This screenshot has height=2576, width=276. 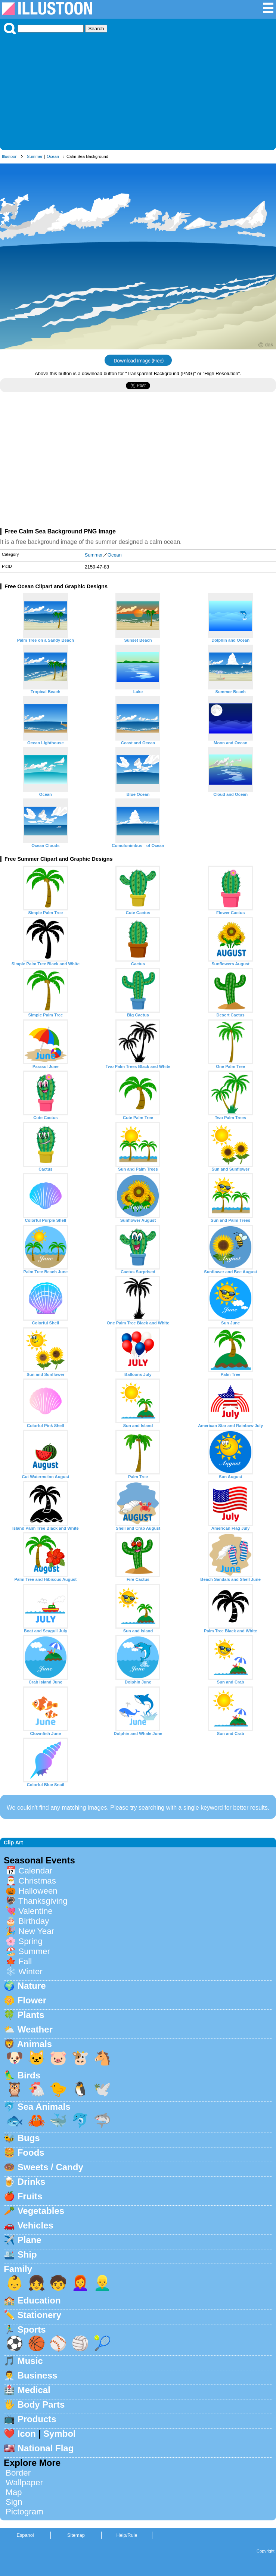 What do you see at coordinates (34, 2044) in the screenshot?
I see `Animals` at bounding box center [34, 2044].